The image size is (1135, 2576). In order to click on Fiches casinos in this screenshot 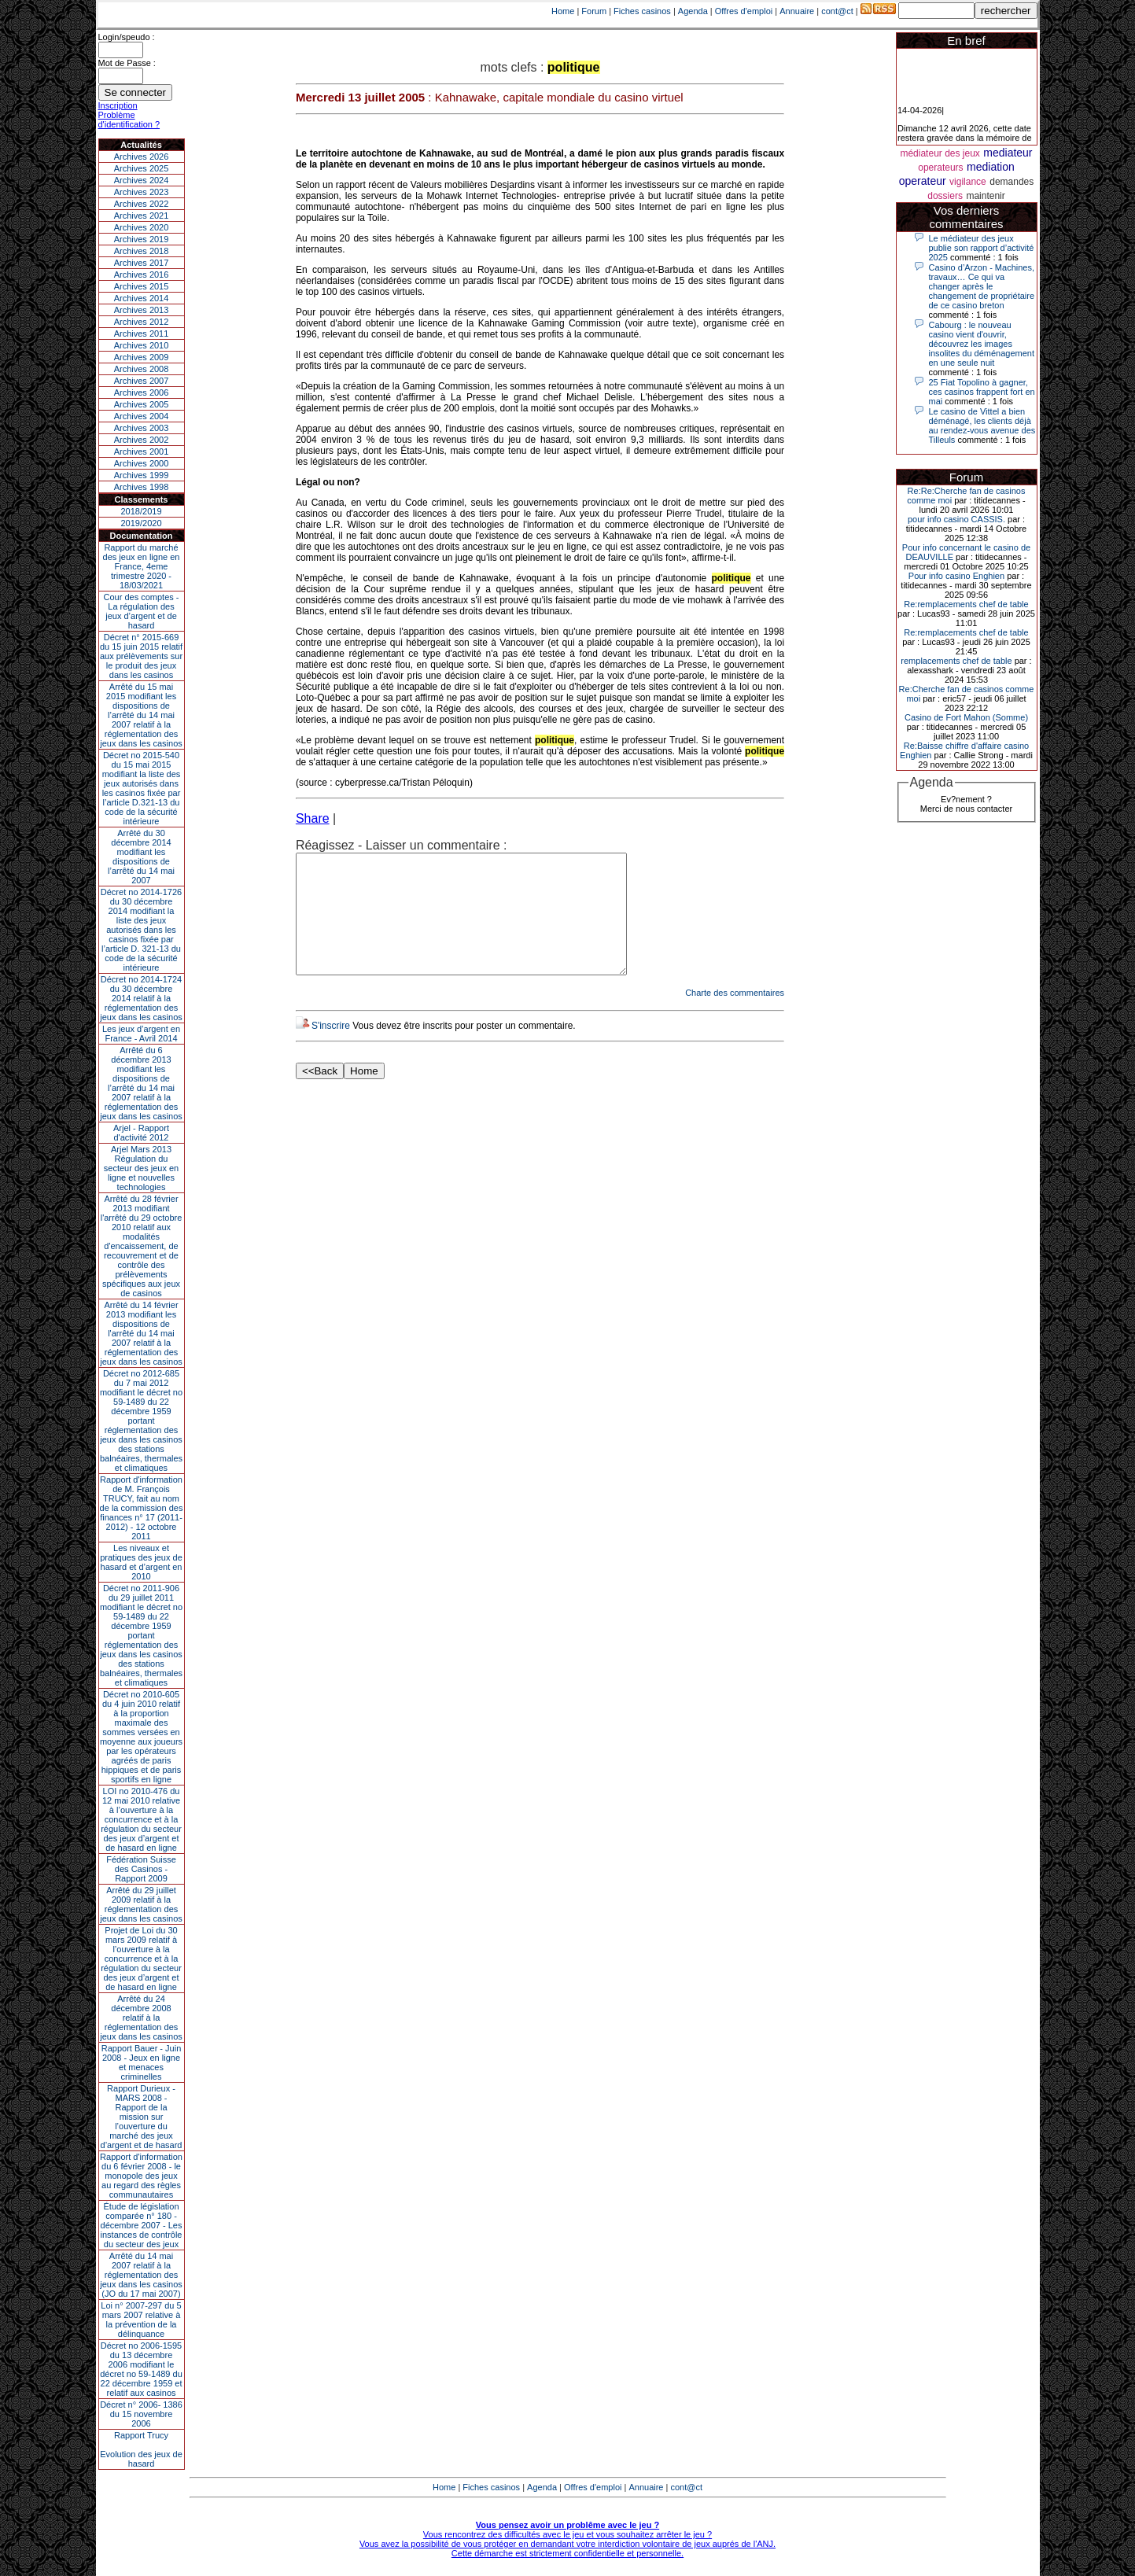, I will do `click(642, 11)`.